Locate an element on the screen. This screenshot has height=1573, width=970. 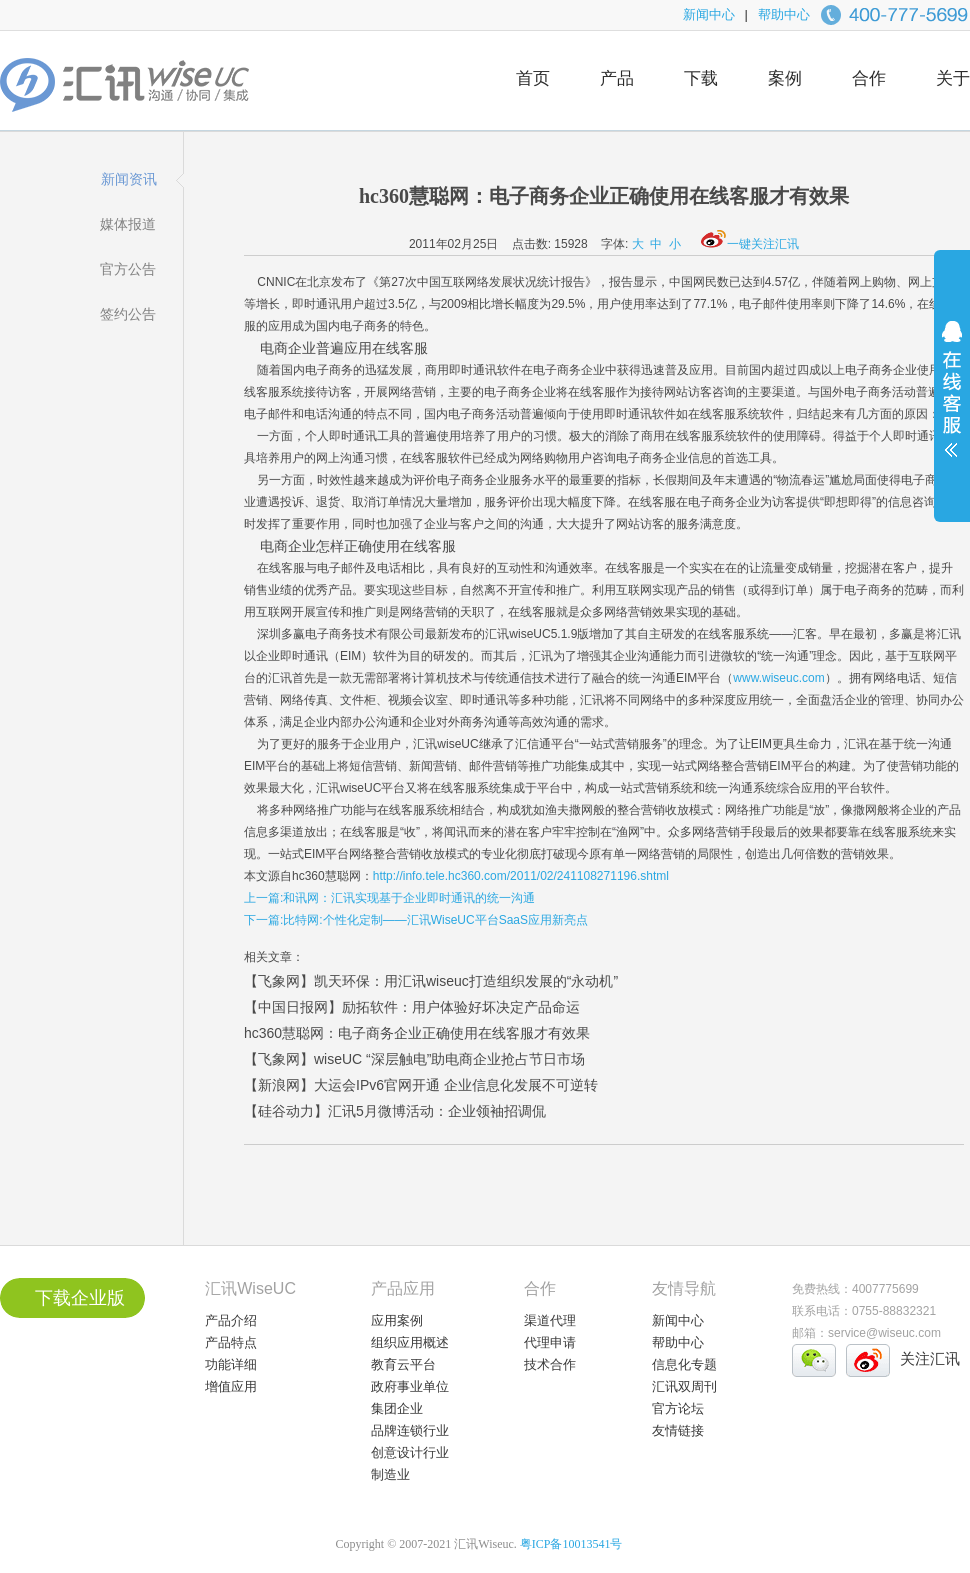
签约公告 is located at coordinates (128, 314).